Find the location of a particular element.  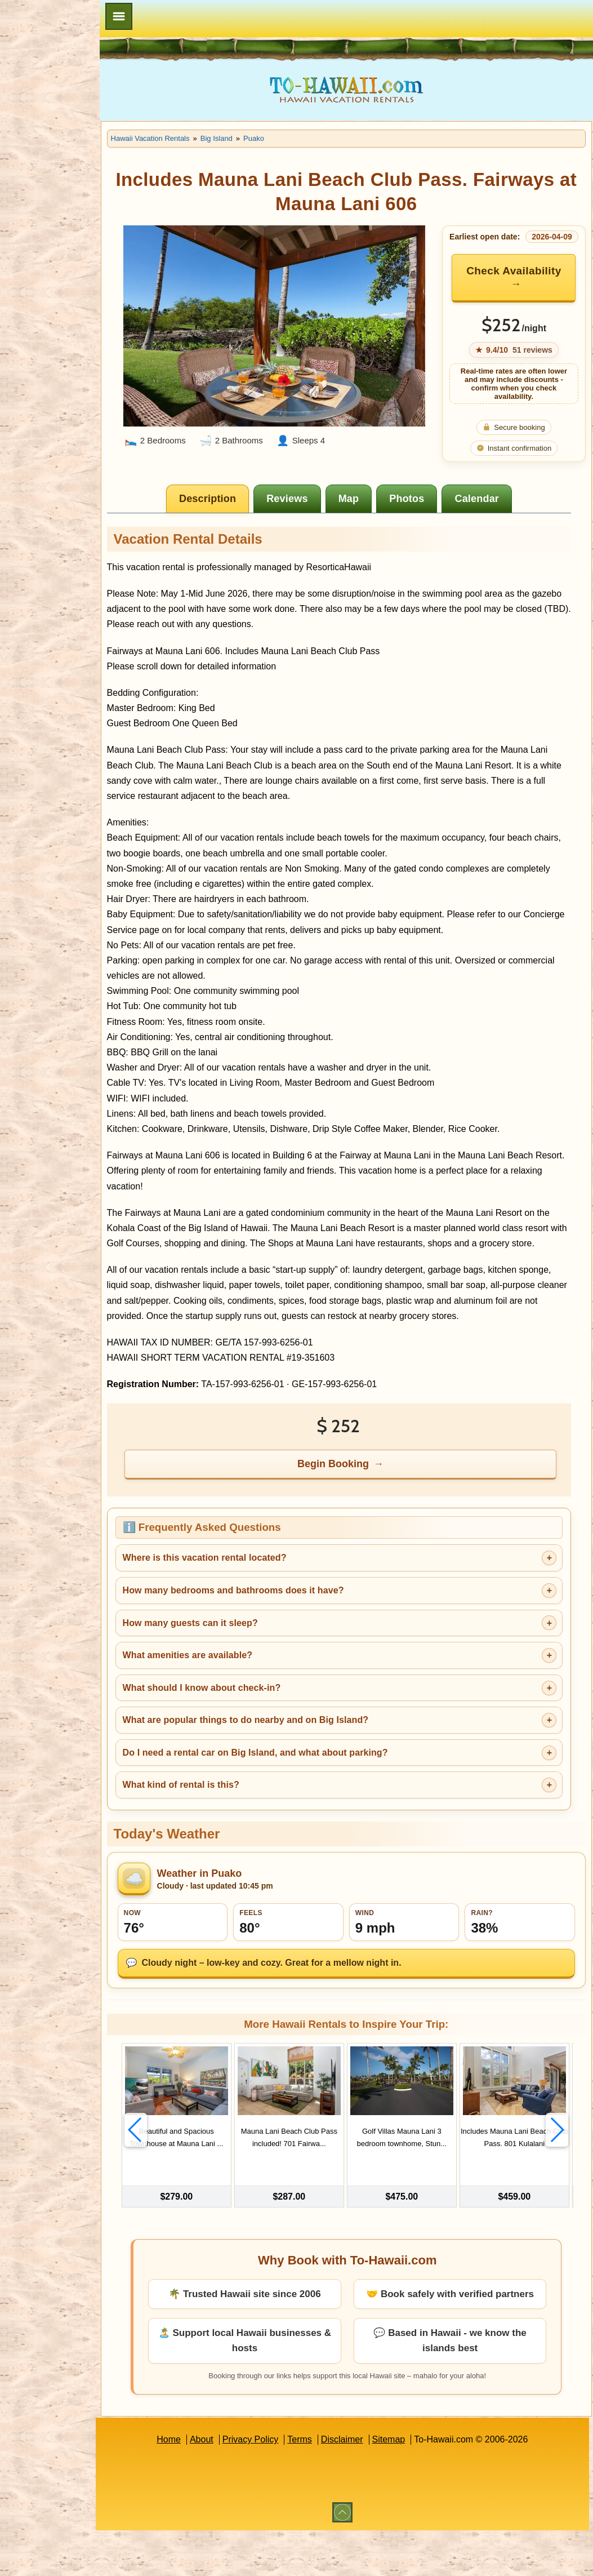

Sitemap is located at coordinates (414, 2485).